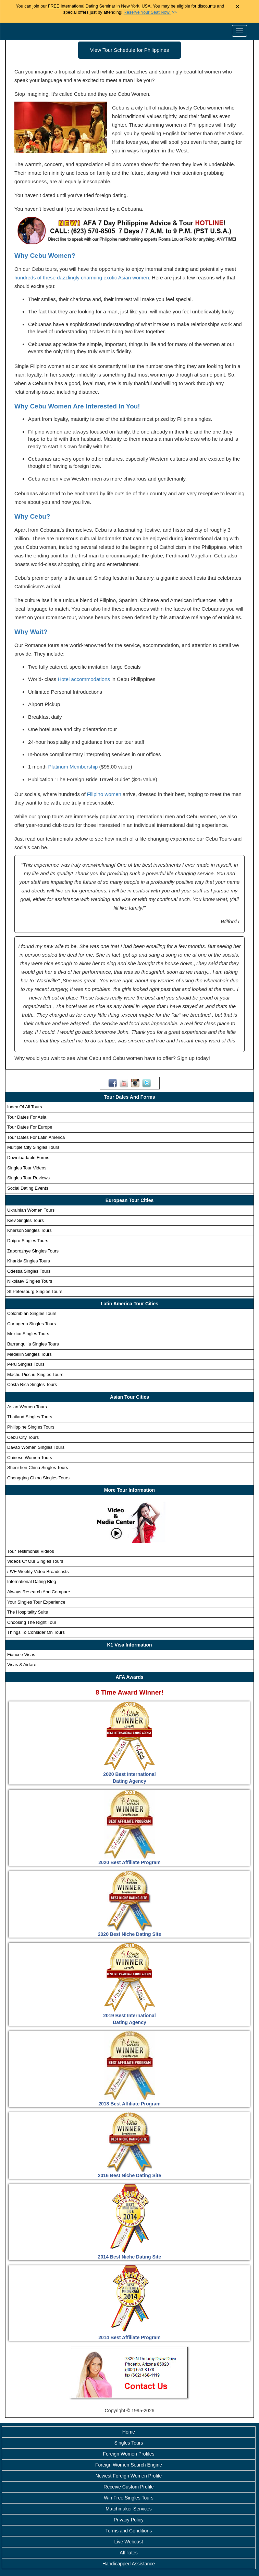 The width and height of the screenshot is (259, 2576). What do you see at coordinates (35, 1561) in the screenshot?
I see `Videos Of Our Singles Tours` at bounding box center [35, 1561].